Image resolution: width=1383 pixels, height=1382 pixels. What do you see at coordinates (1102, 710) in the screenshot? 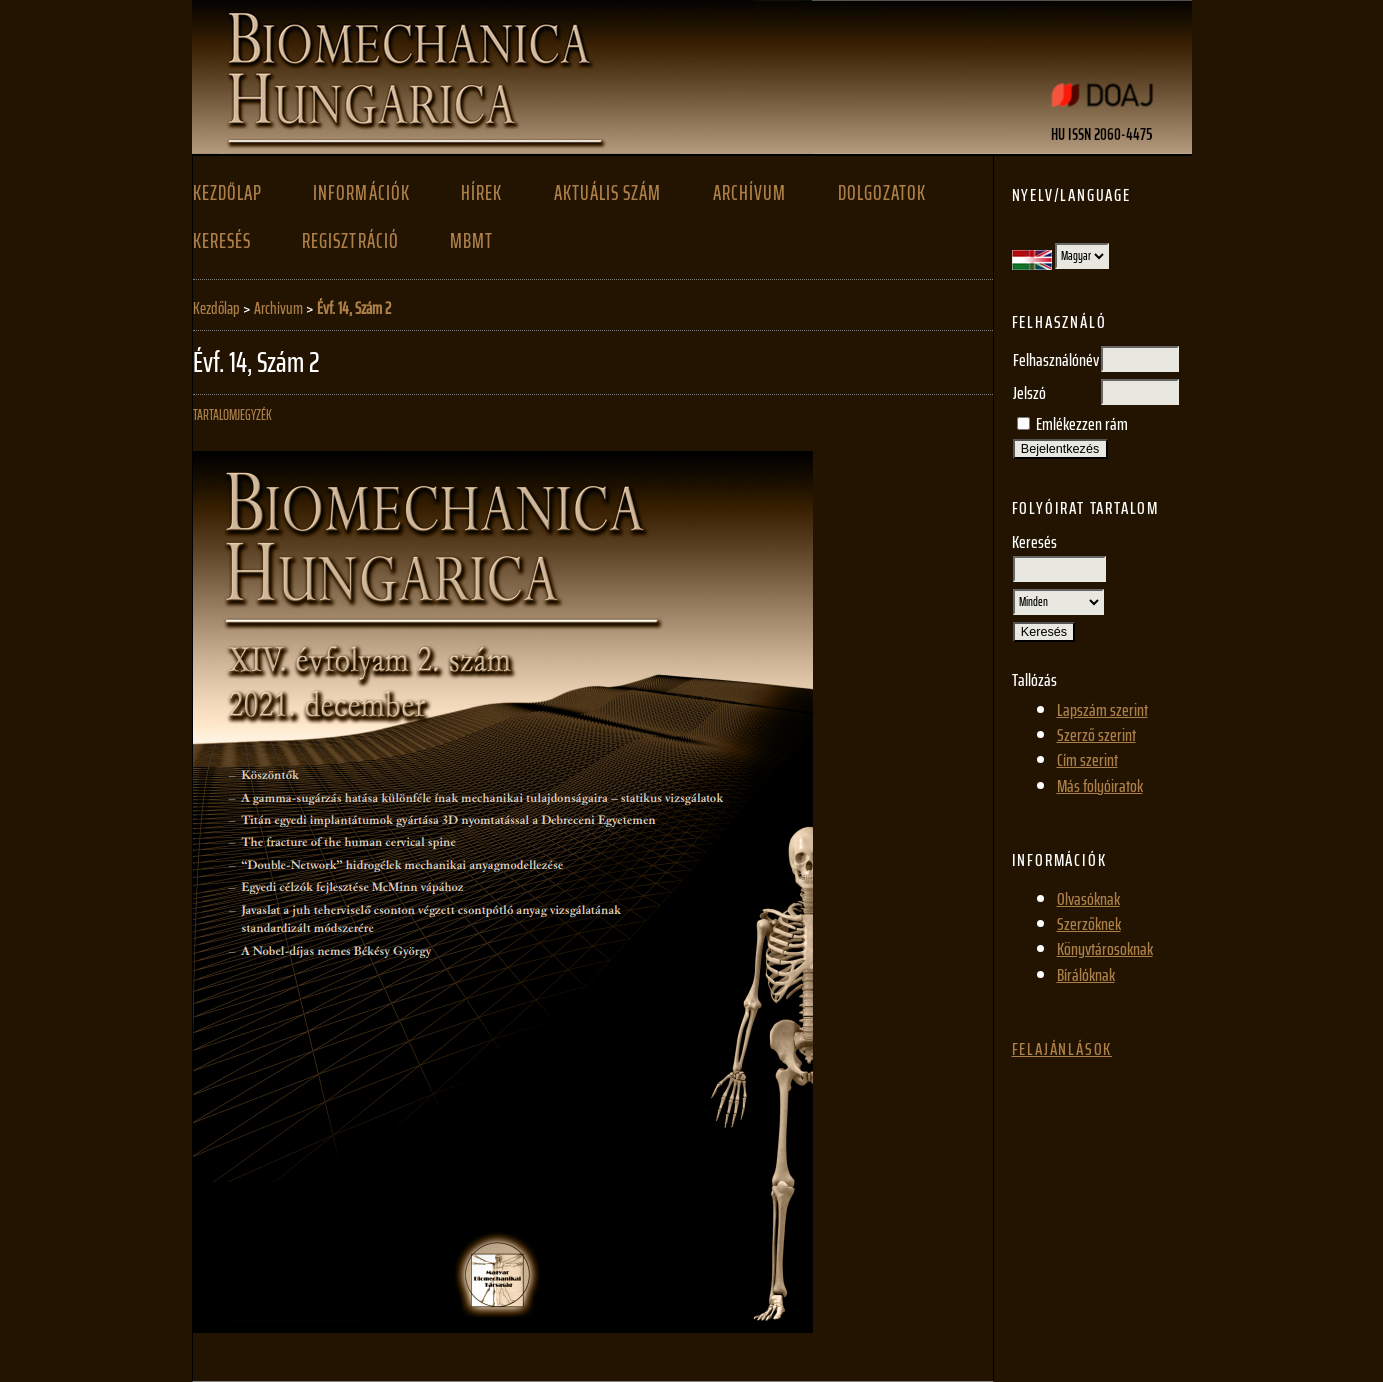
I see `Lapszám szerint` at bounding box center [1102, 710].